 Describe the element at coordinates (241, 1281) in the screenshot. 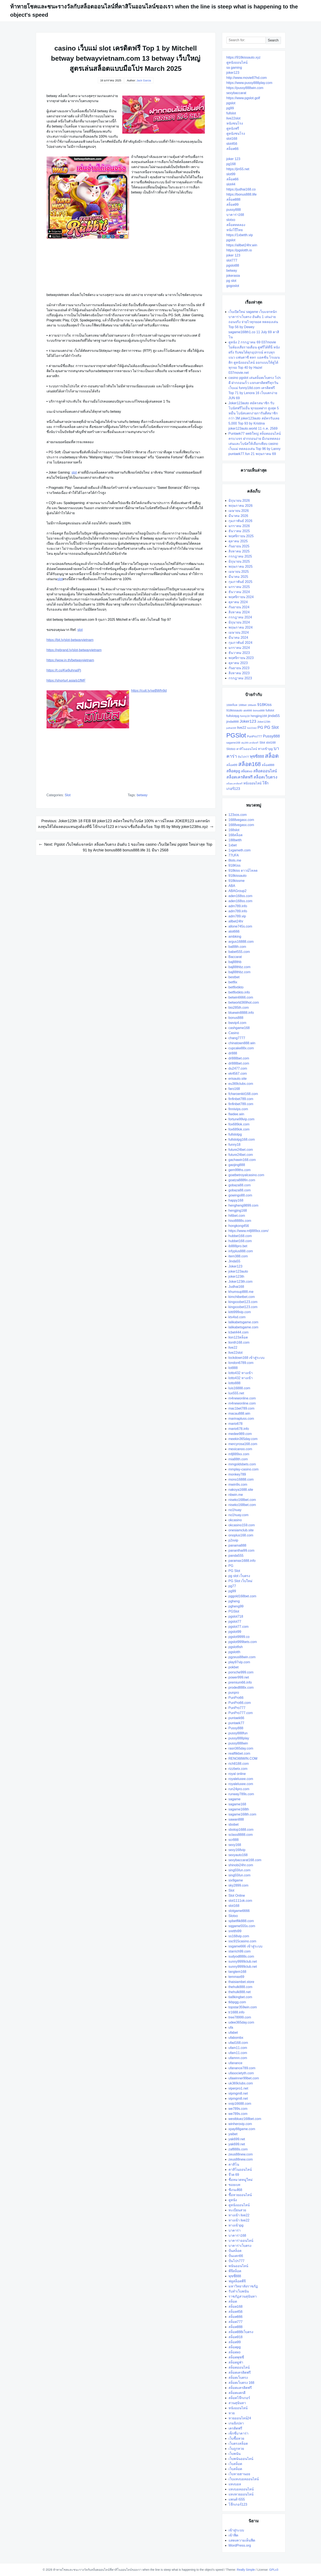

I see `Joker123th.com` at that location.